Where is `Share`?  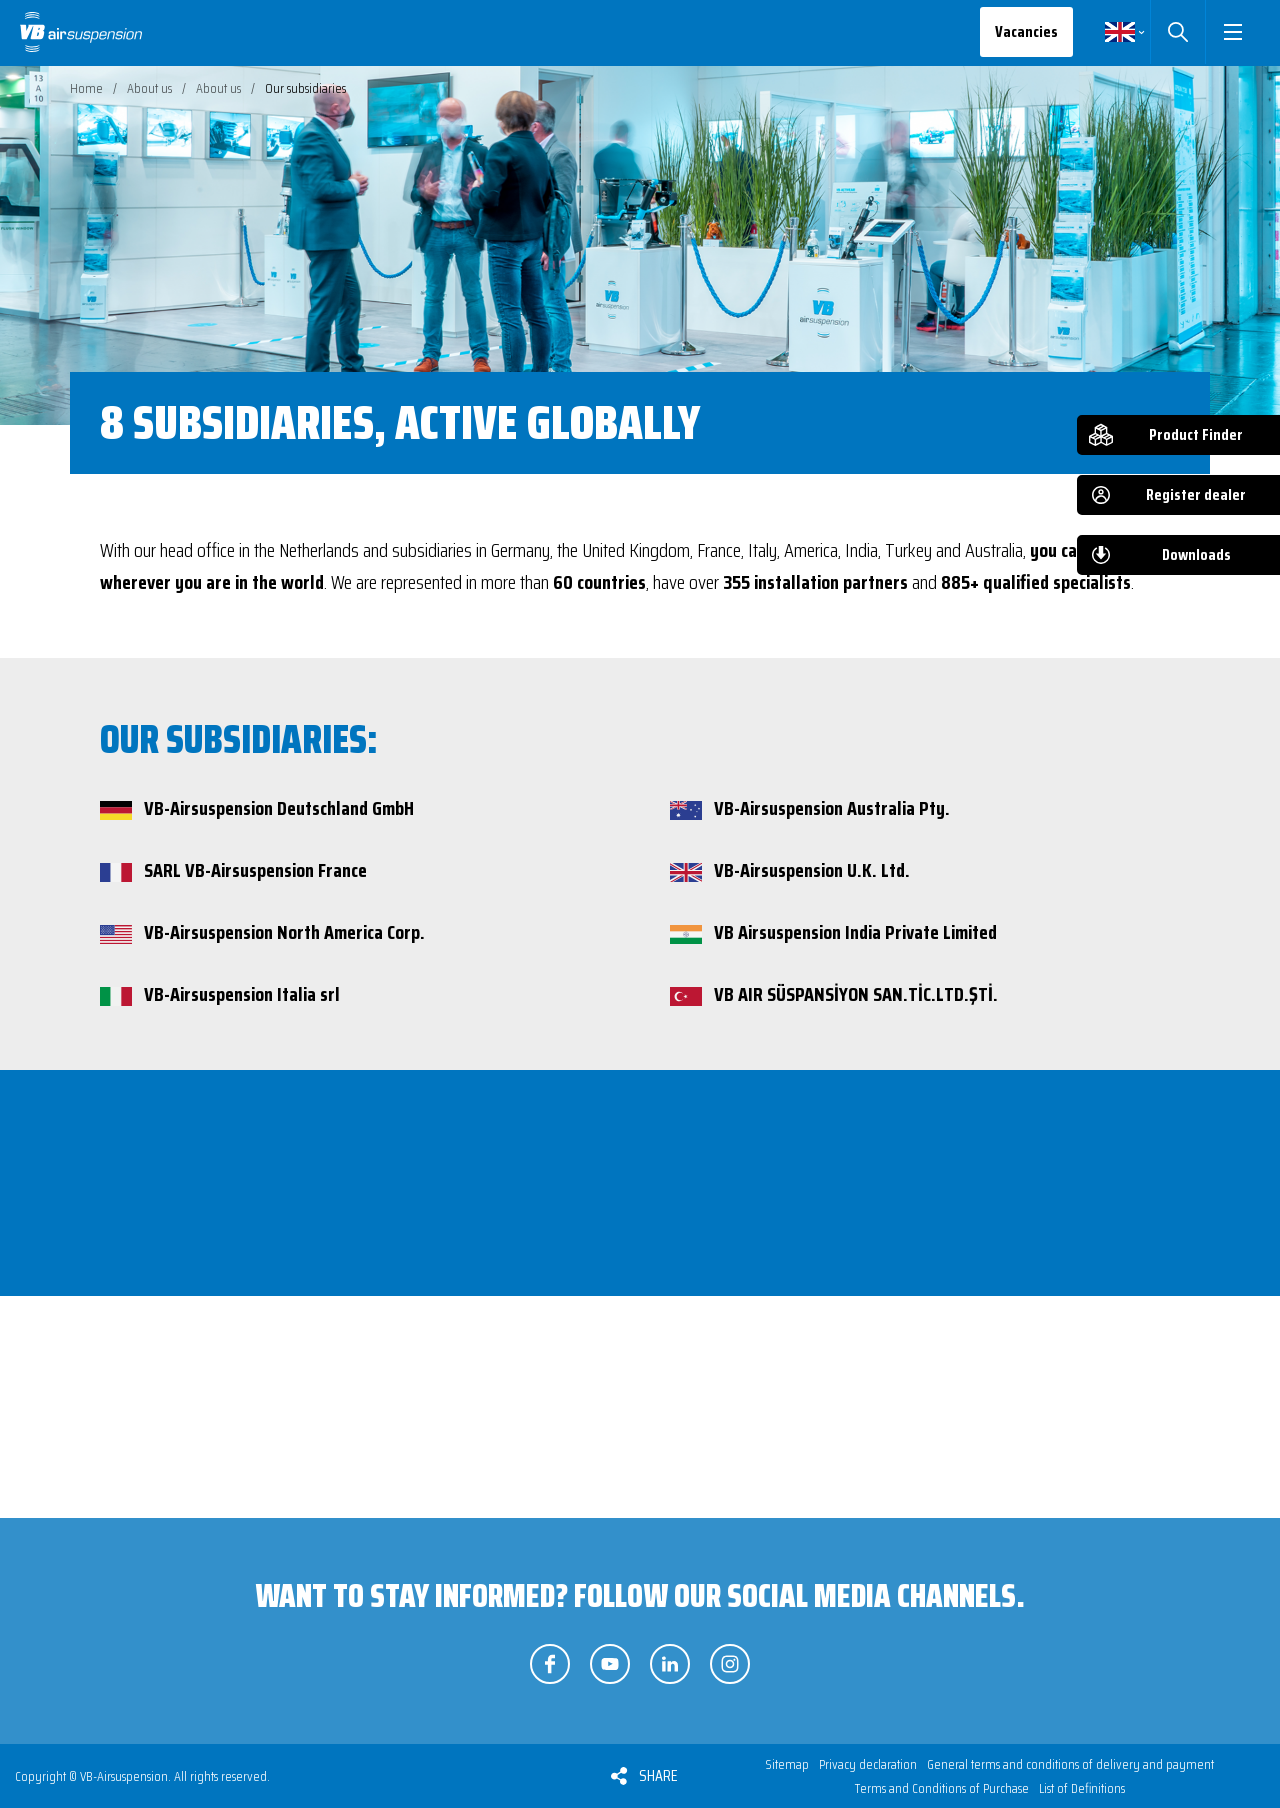
Share is located at coordinates (658, 1775).